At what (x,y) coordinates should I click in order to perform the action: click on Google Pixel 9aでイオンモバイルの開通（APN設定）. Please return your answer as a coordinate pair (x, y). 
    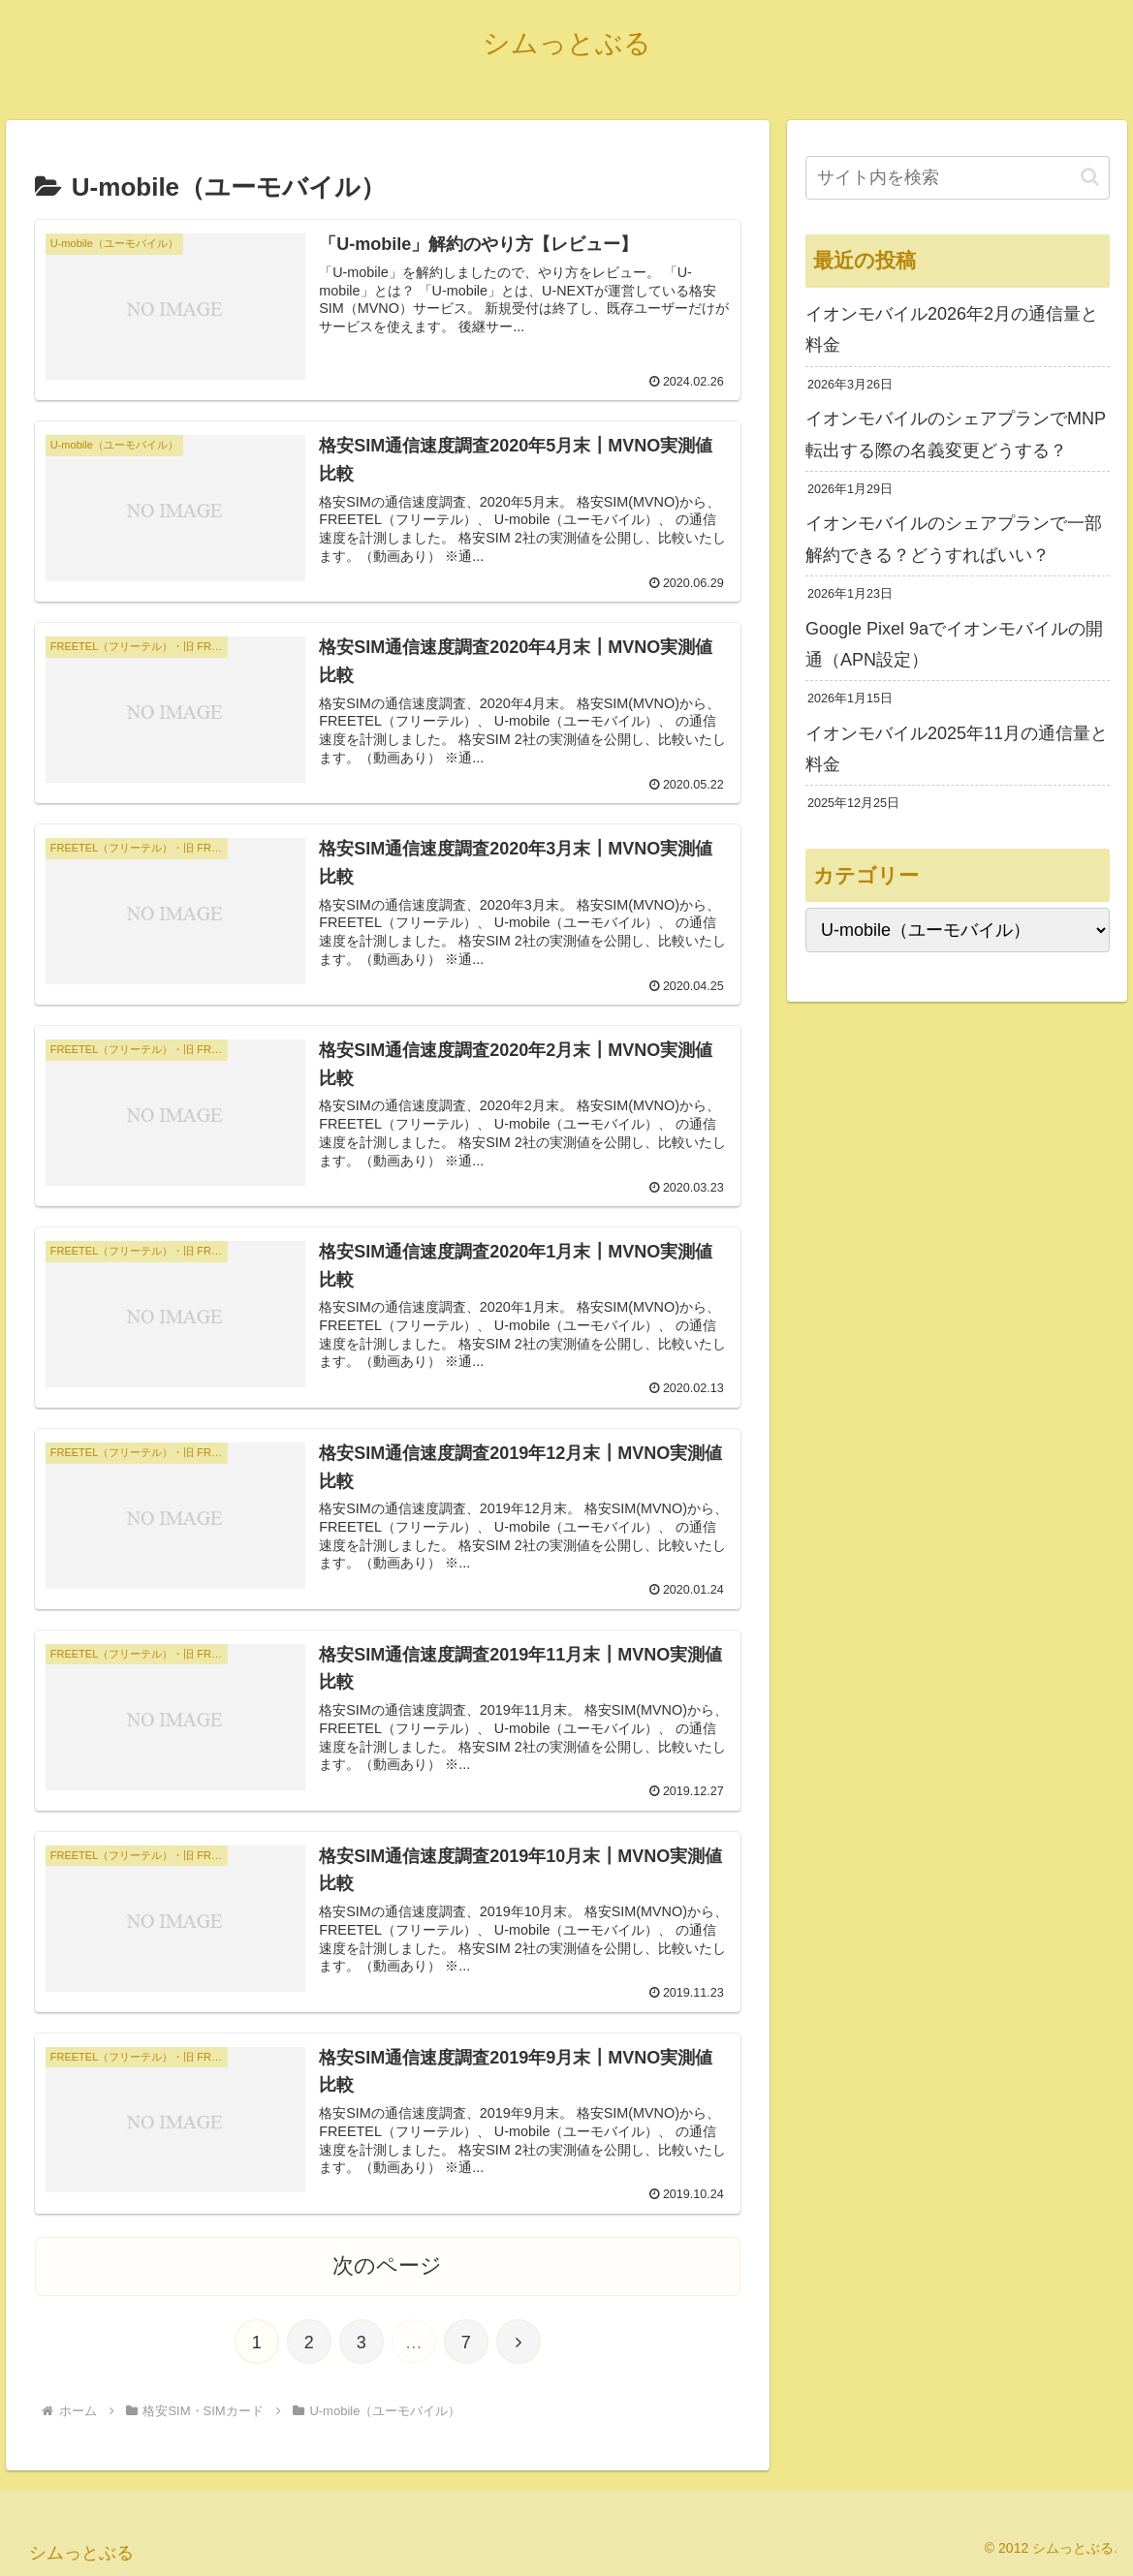
    Looking at the image, I should click on (954, 644).